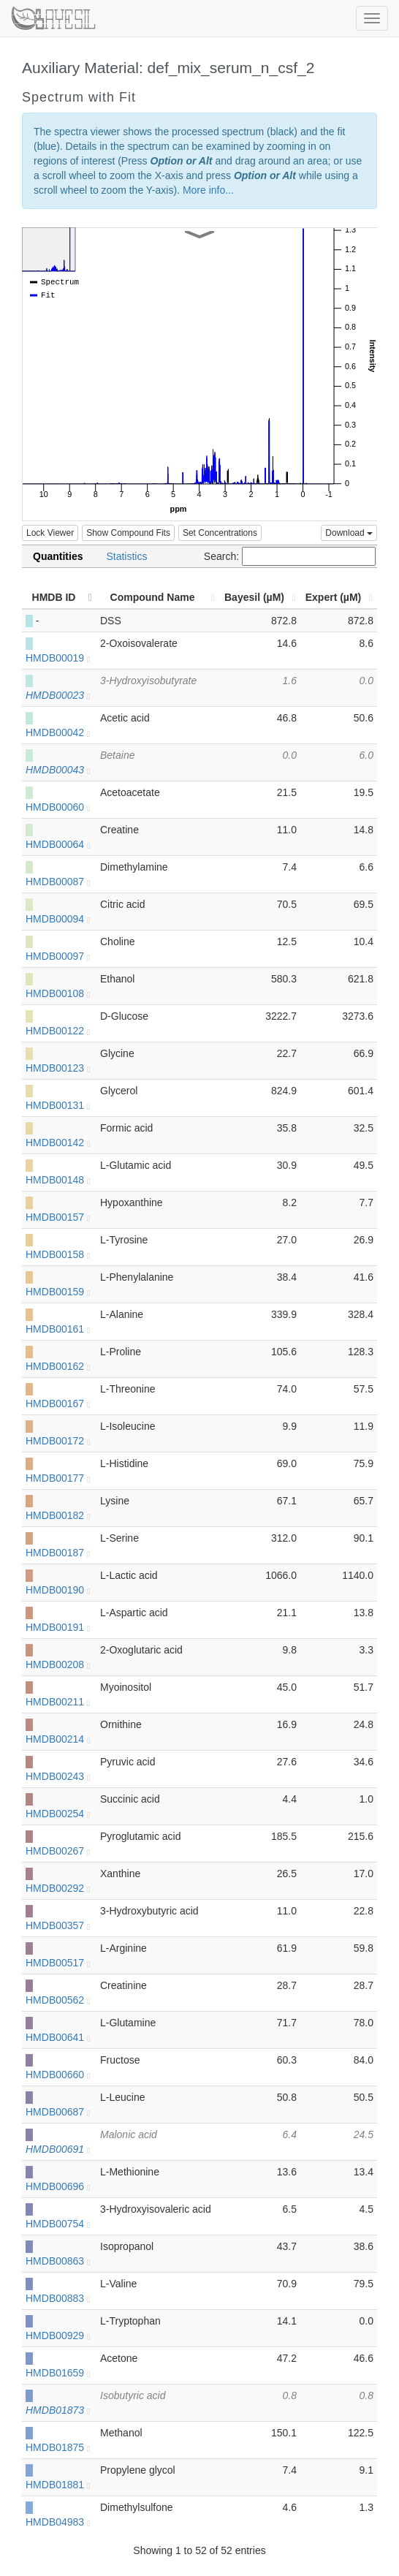 This screenshot has width=399, height=2576. What do you see at coordinates (58, 1851) in the screenshot?
I see `HMDB00267` at bounding box center [58, 1851].